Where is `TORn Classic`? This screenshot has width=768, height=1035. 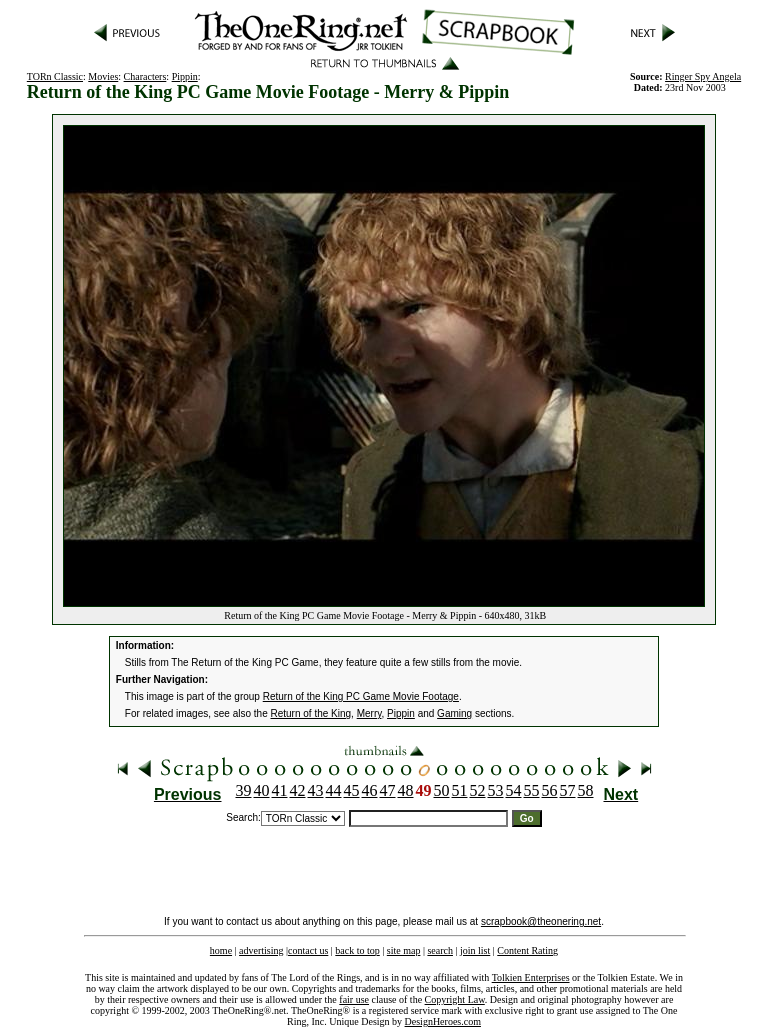 TORn Classic is located at coordinates (55, 76).